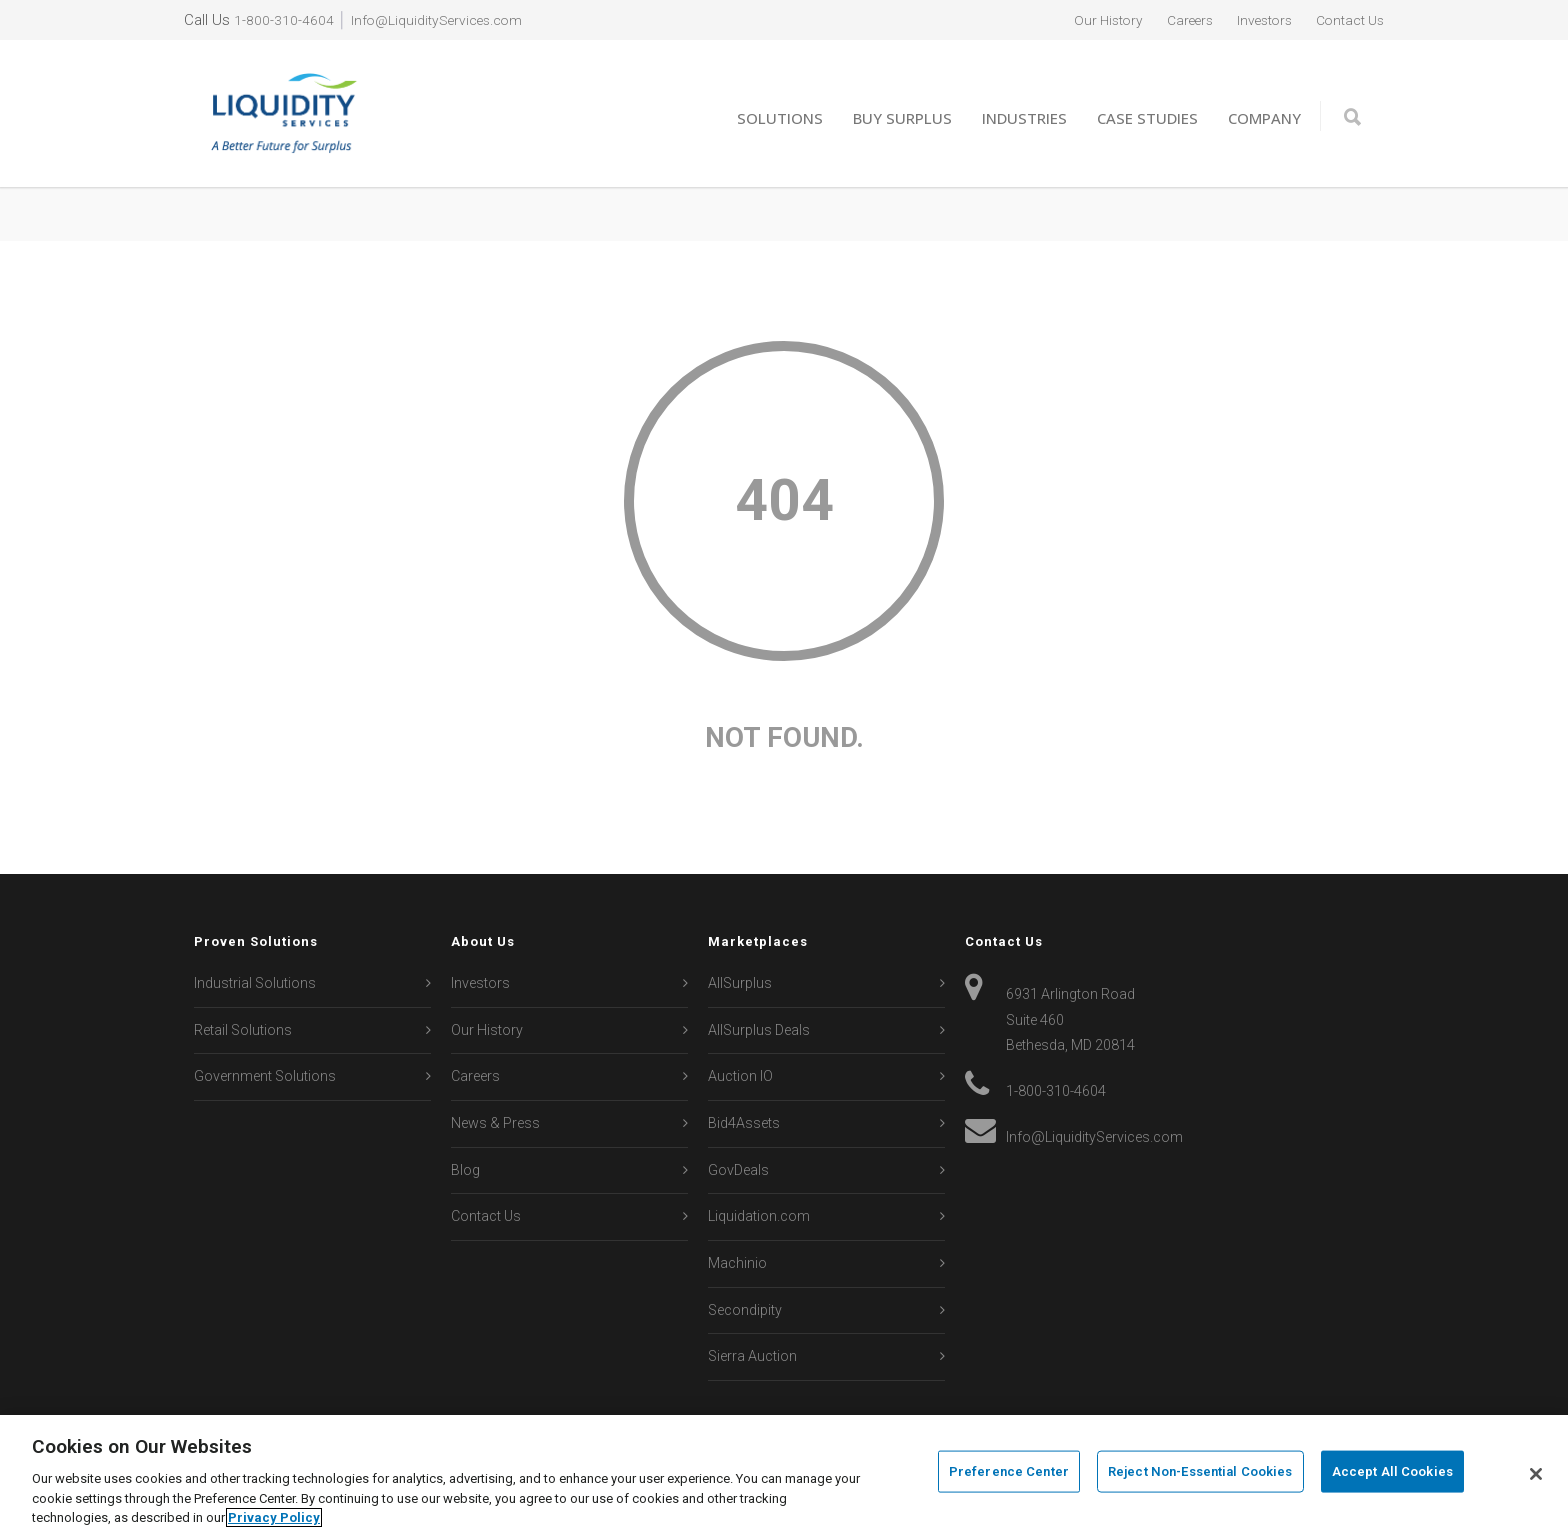 The width and height of the screenshot is (1568, 1538). What do you see at coordinates (1024, 118) in the screenshot?
I see `Industries` at bounding box center [1024, 118].